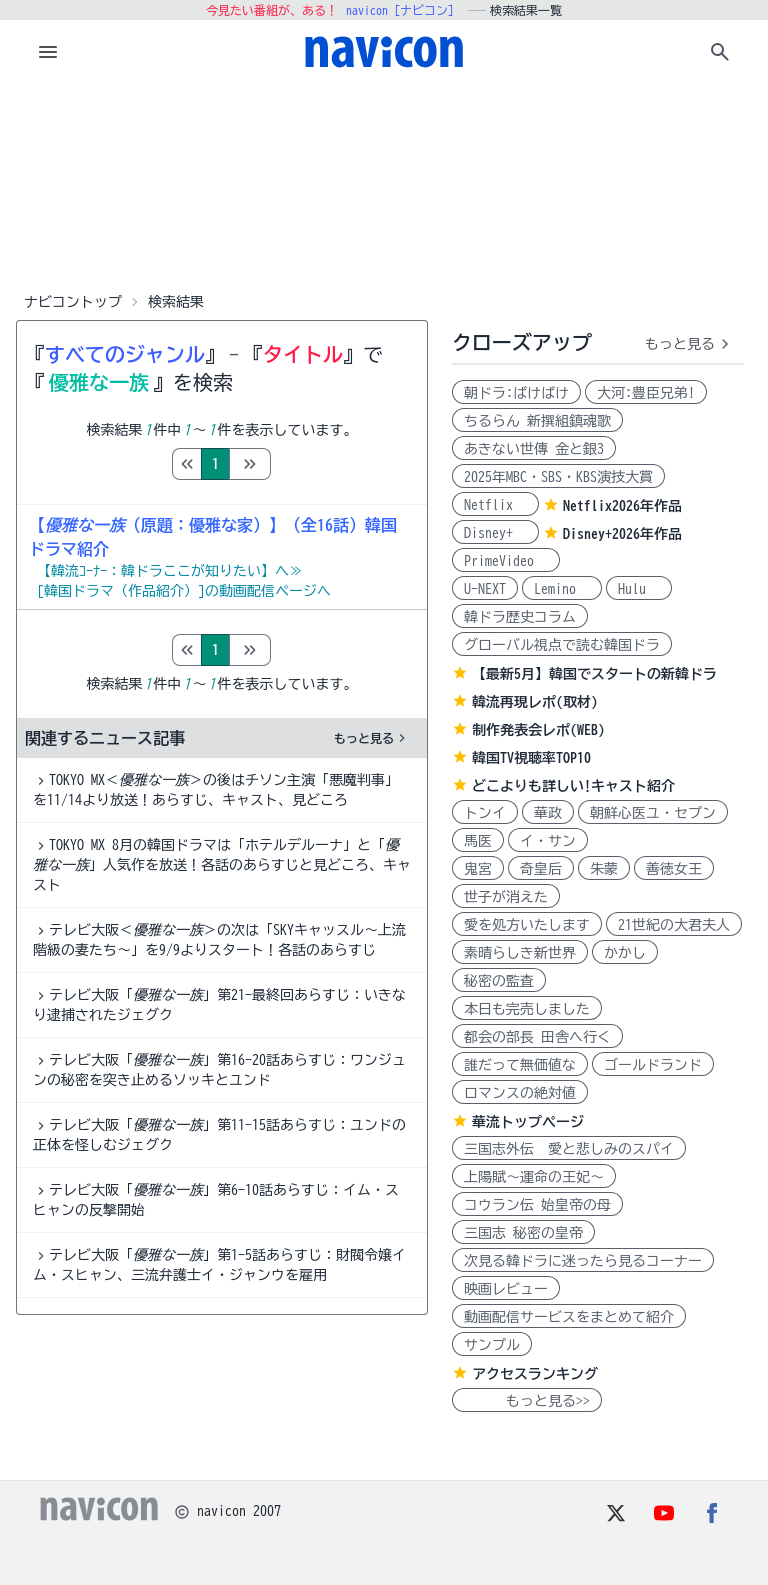  I want to click on 上陽賦～運命の王妃～, so click(534, 1177).